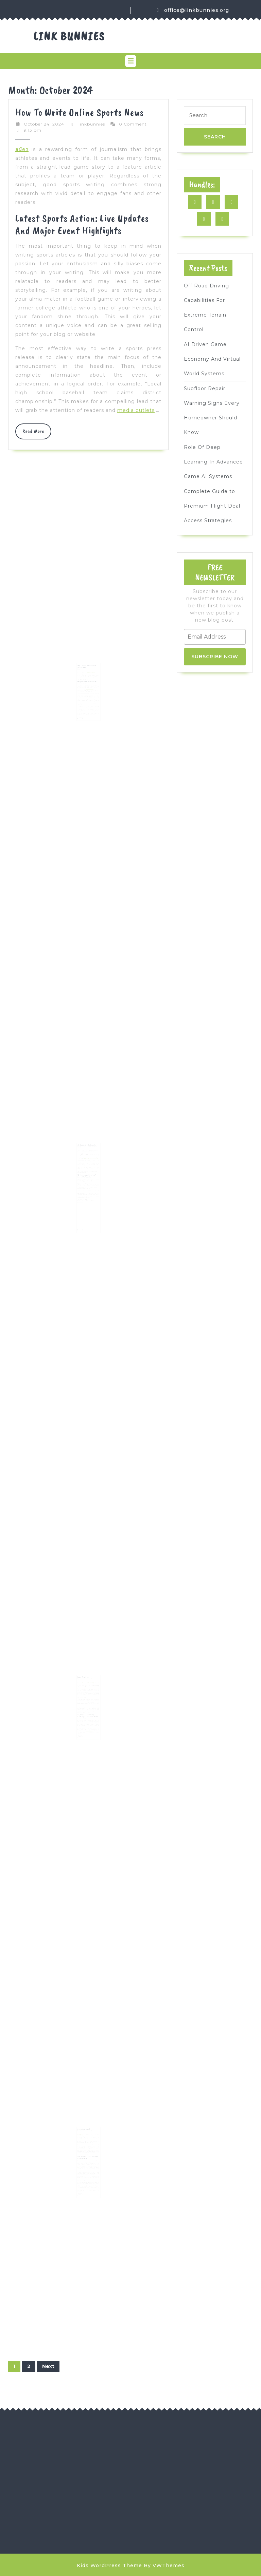  I want to click on AI Driven Game Economy And Virtual World Systems, so click(212, 359).